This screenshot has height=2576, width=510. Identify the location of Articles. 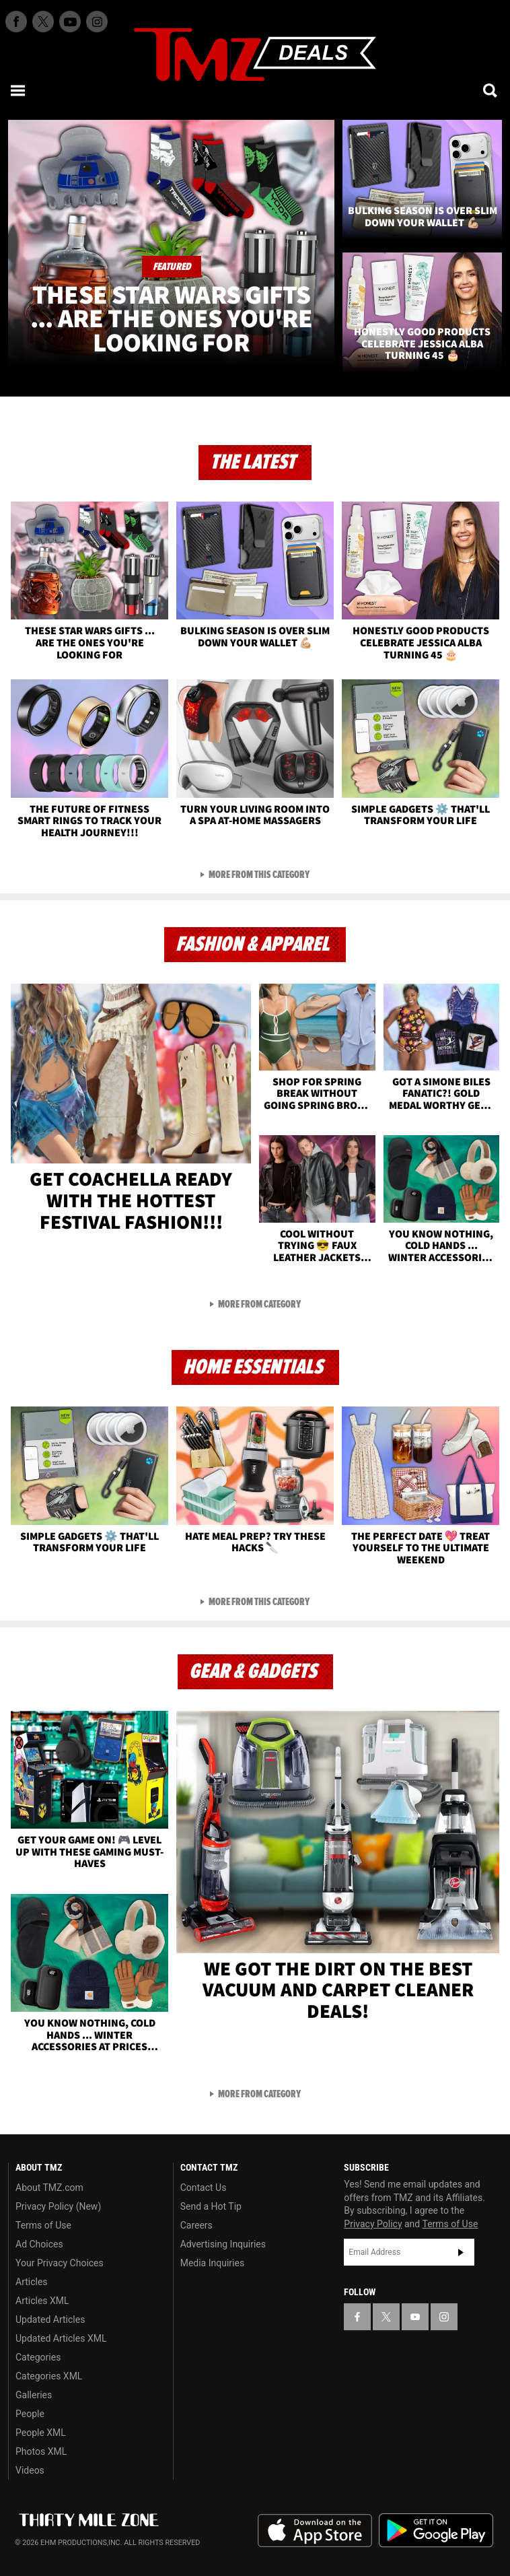
(31, 2281).